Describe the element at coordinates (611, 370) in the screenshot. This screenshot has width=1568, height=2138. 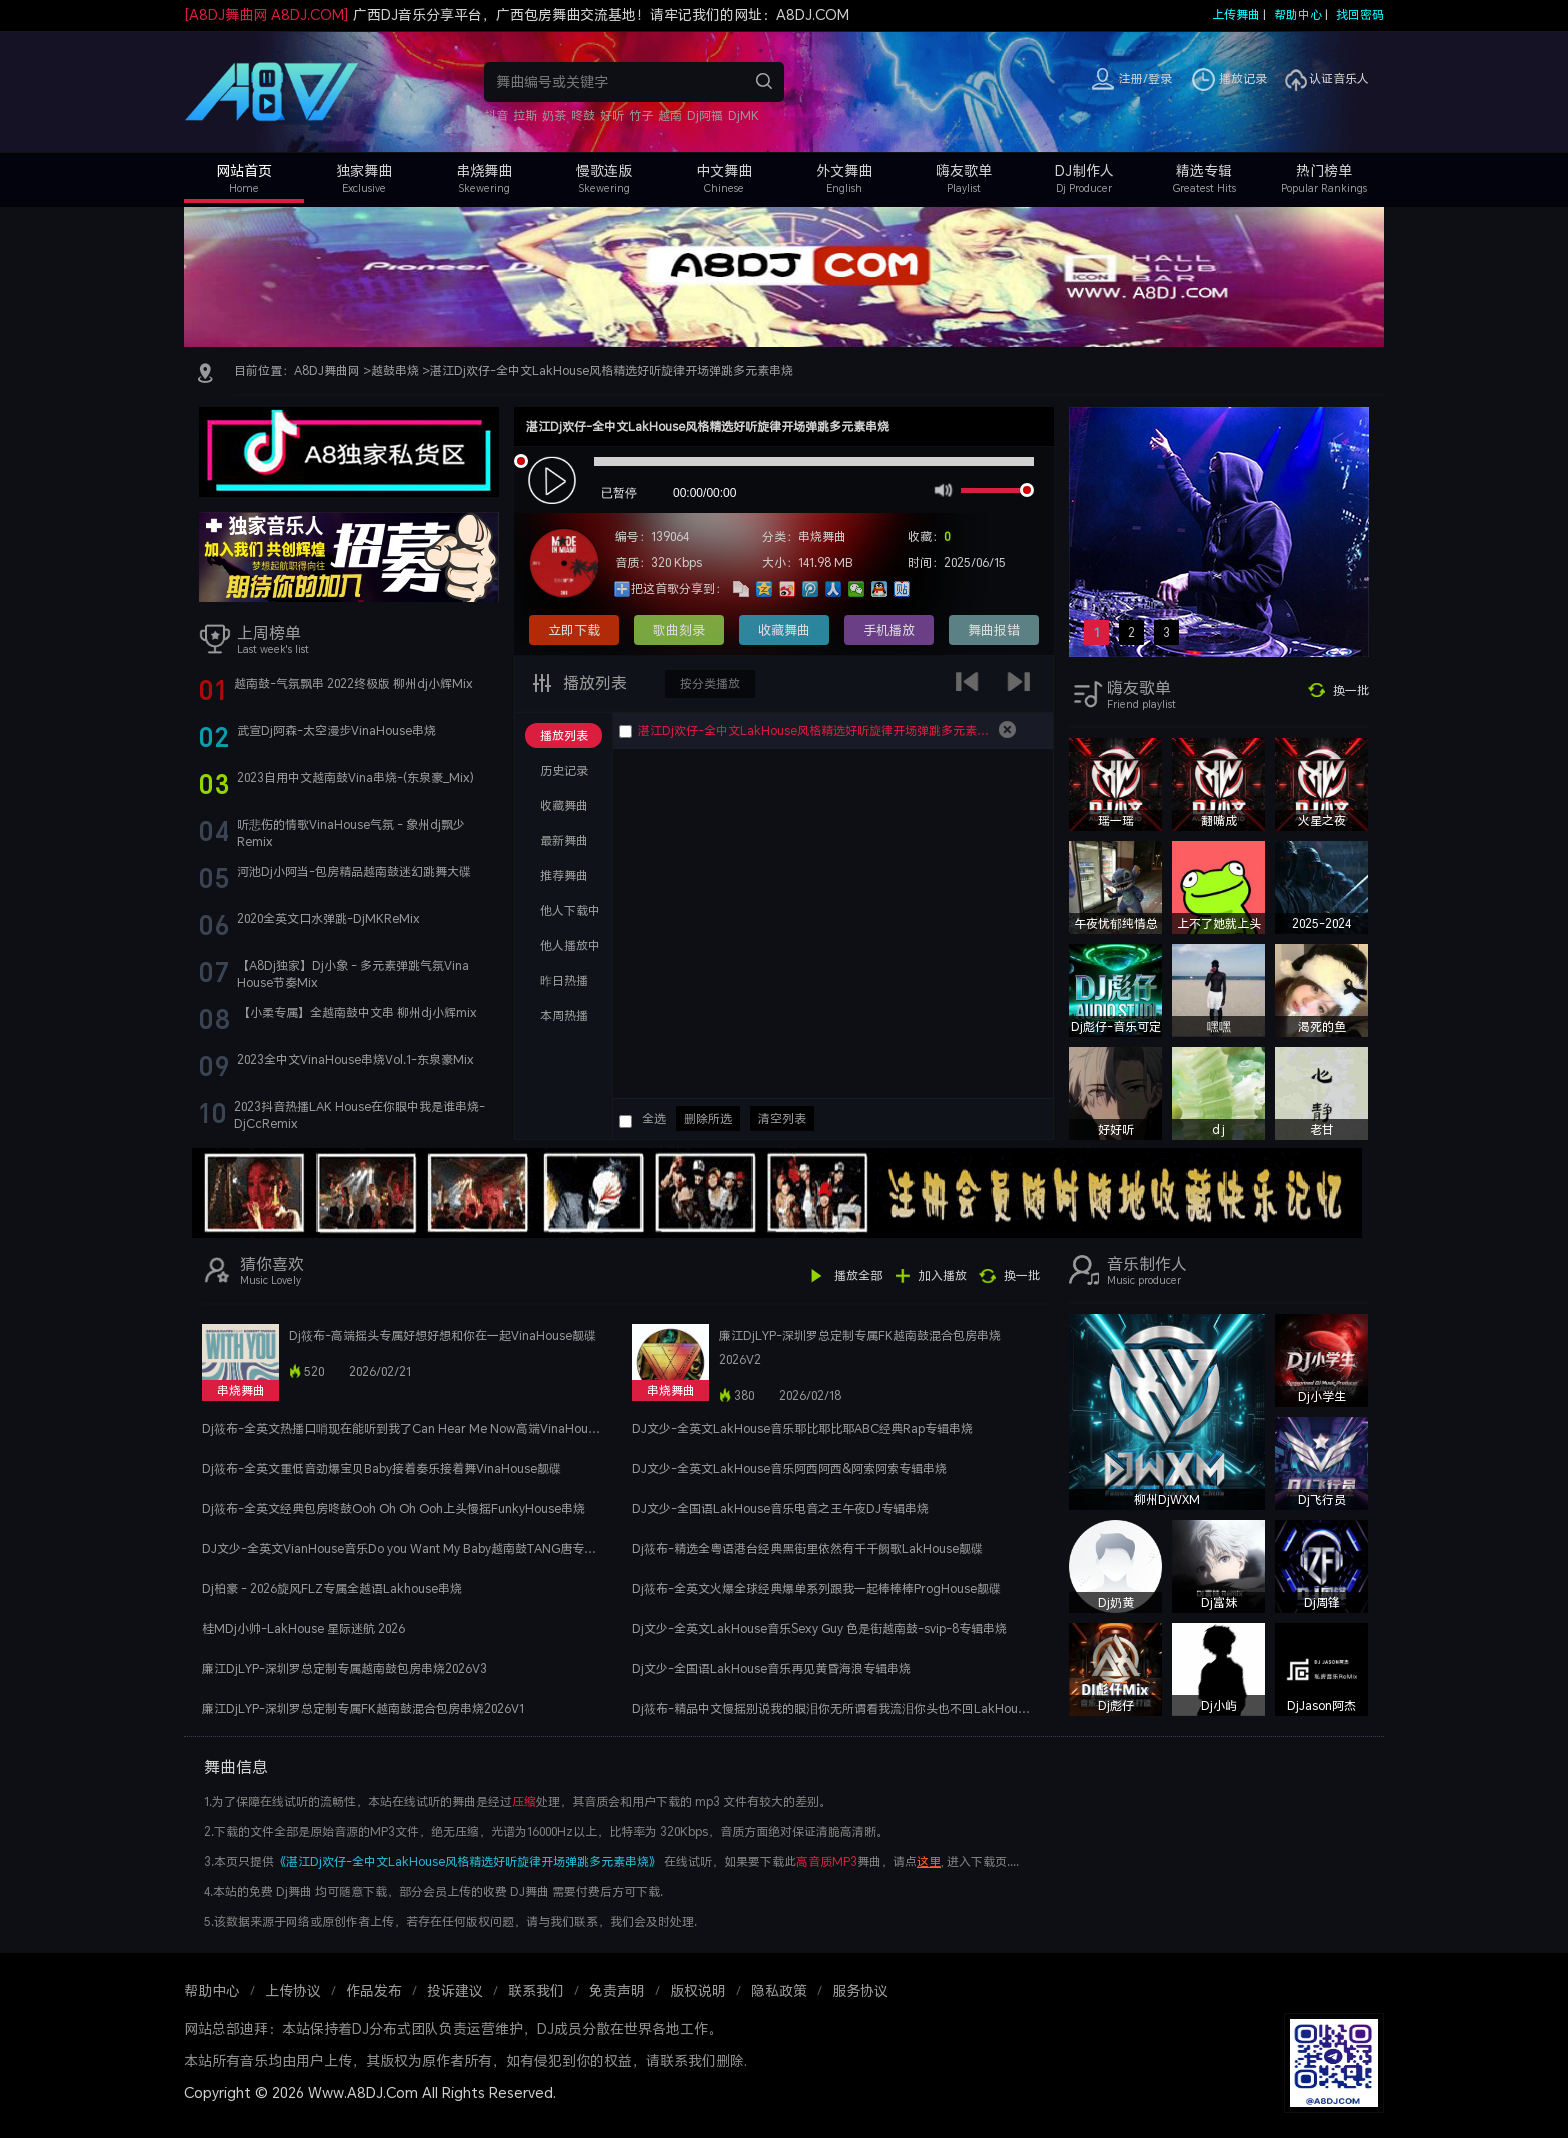
I see `湛江Dj欢仔-全中文LakHouse风格精选好听旋律开场弹跳多元素串烧` at that location.